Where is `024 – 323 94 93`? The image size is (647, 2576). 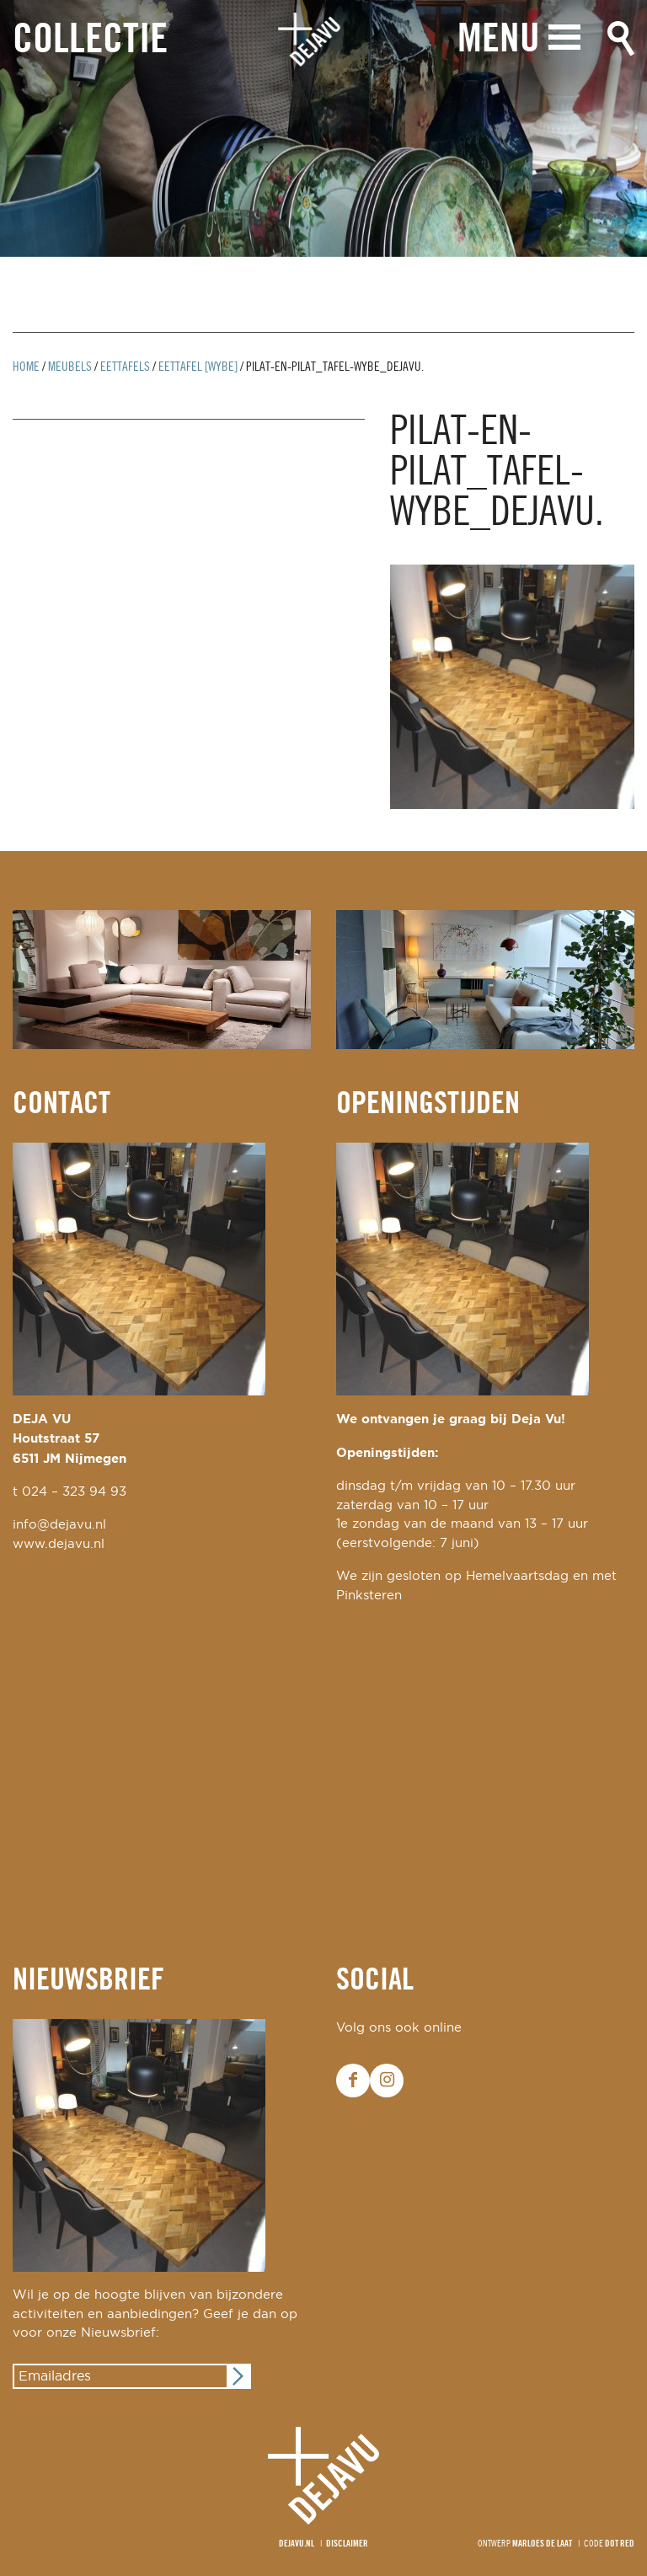 024 – 323 94 93 is located at coordinates (74, 1492).